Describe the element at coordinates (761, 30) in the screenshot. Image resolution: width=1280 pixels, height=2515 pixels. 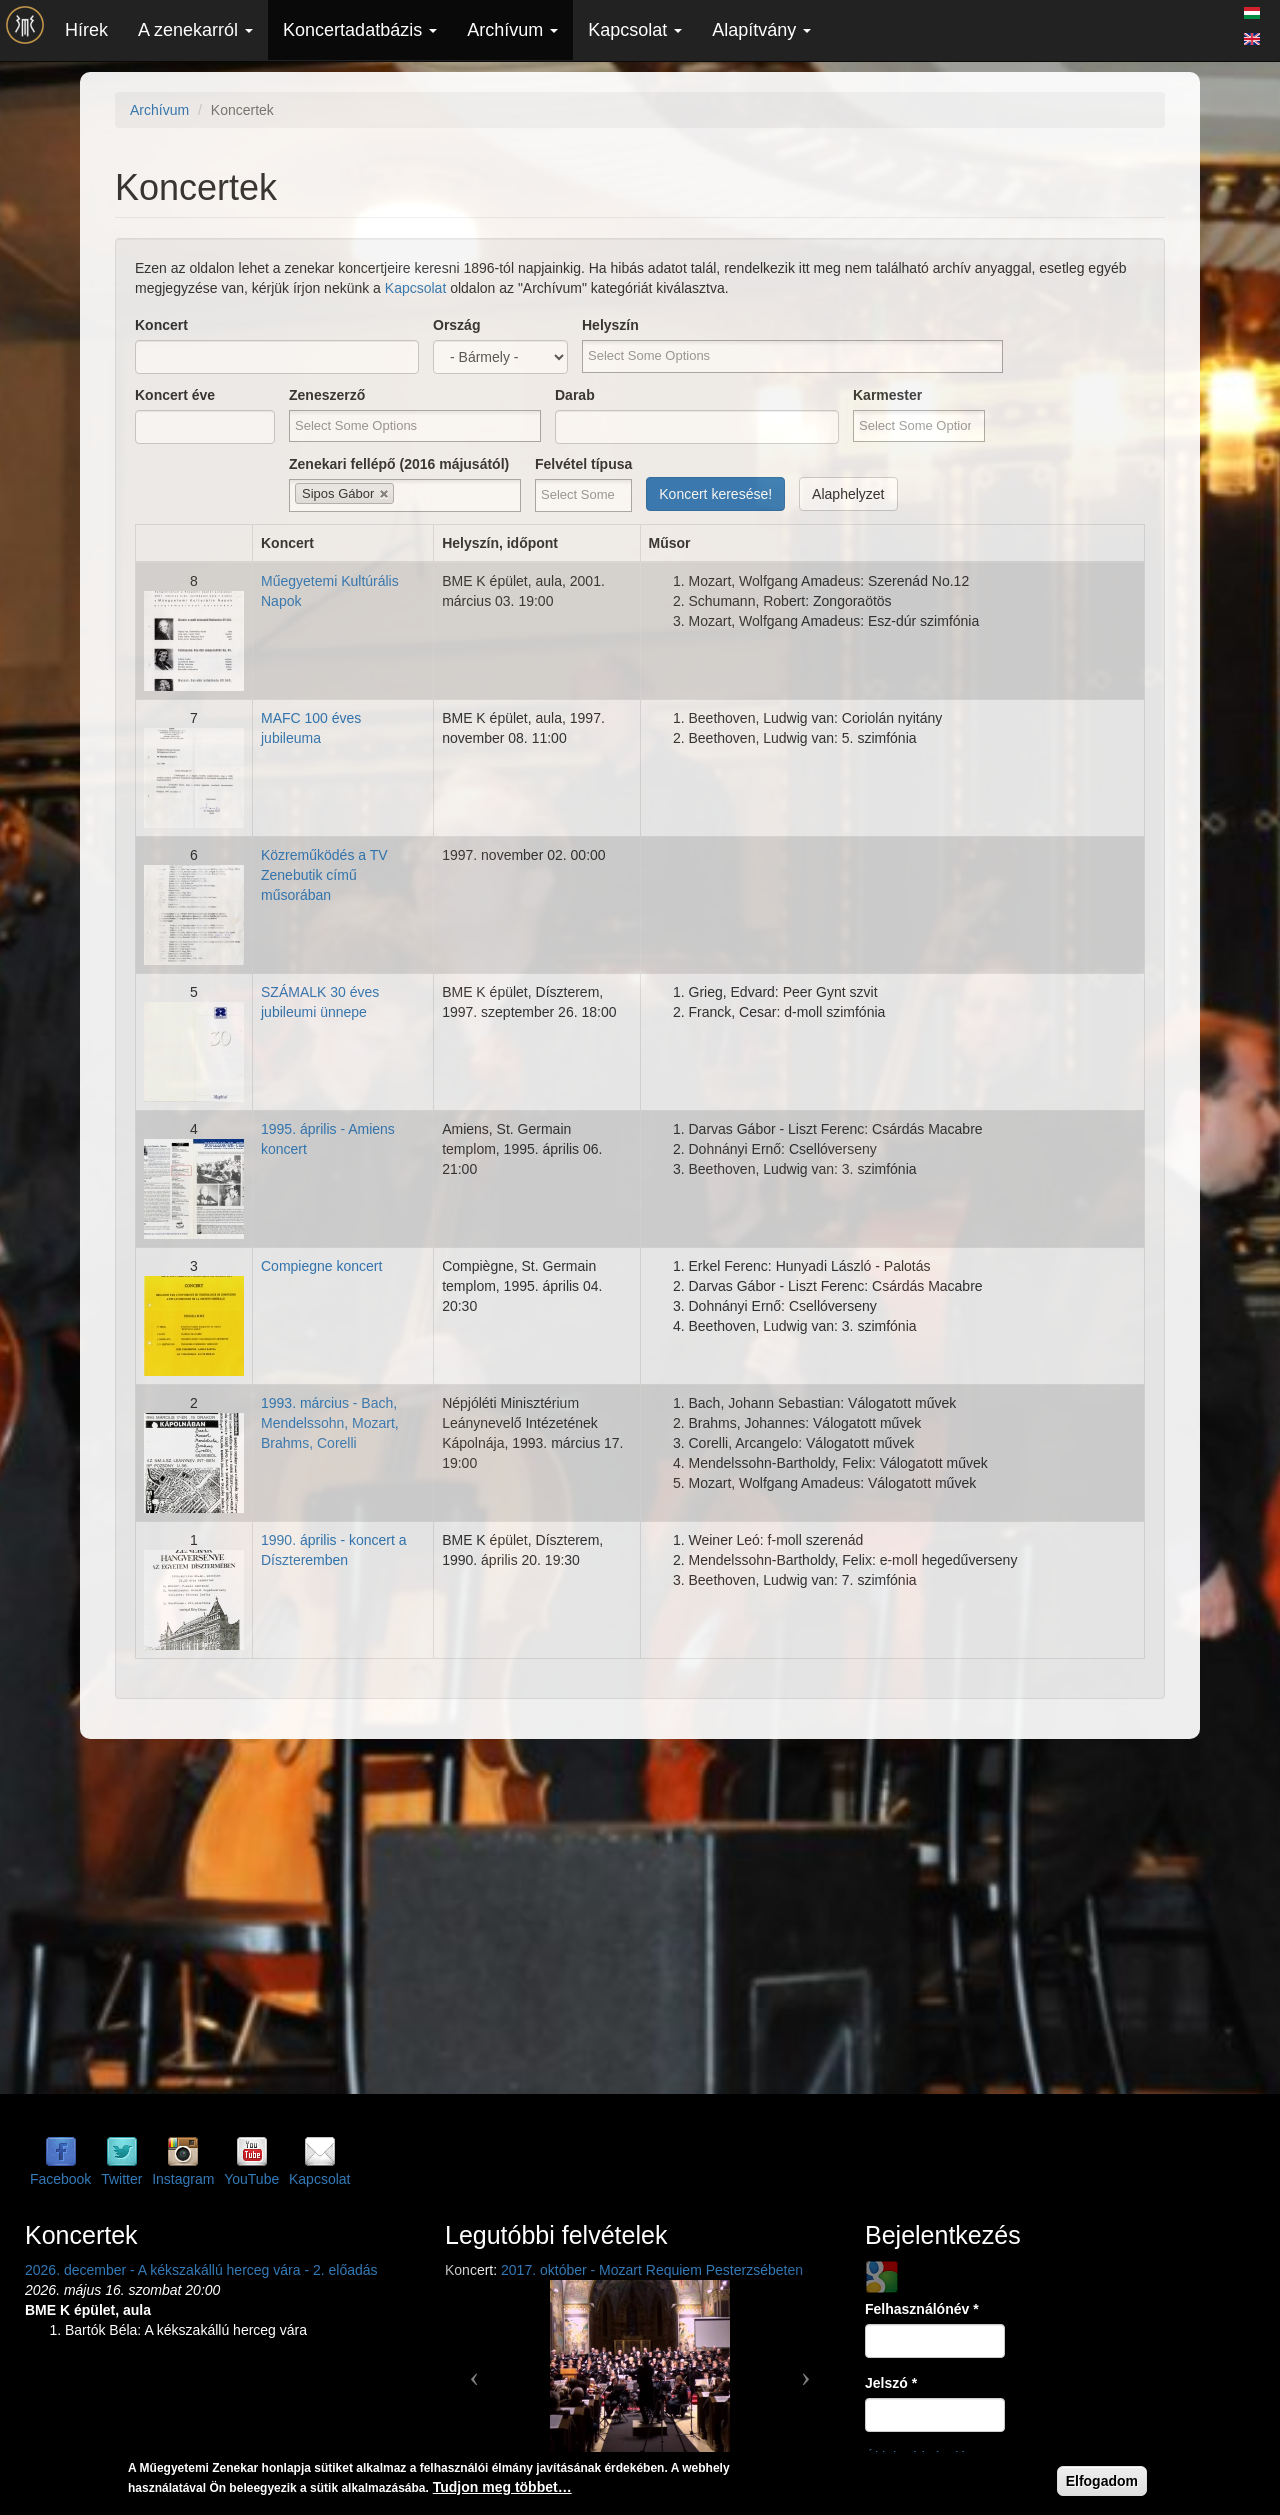
I see `Alapítvány` at that location.